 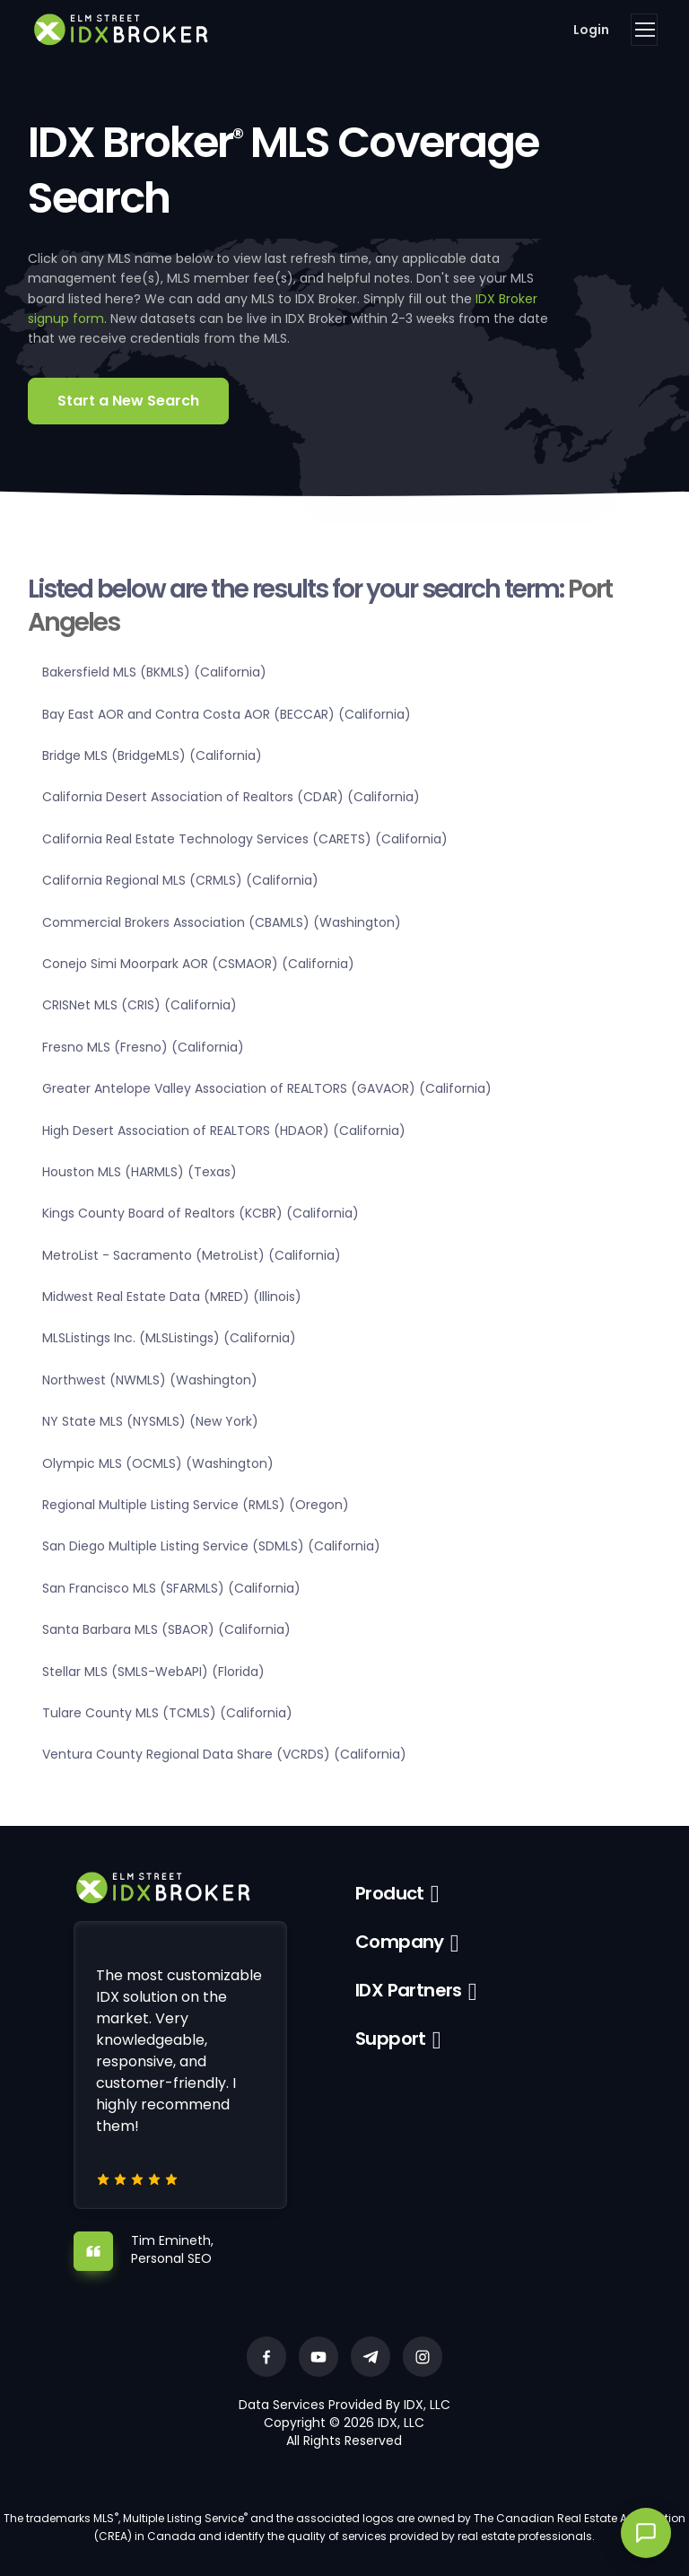 I want to click on Product, so click(x=389, y=1893).